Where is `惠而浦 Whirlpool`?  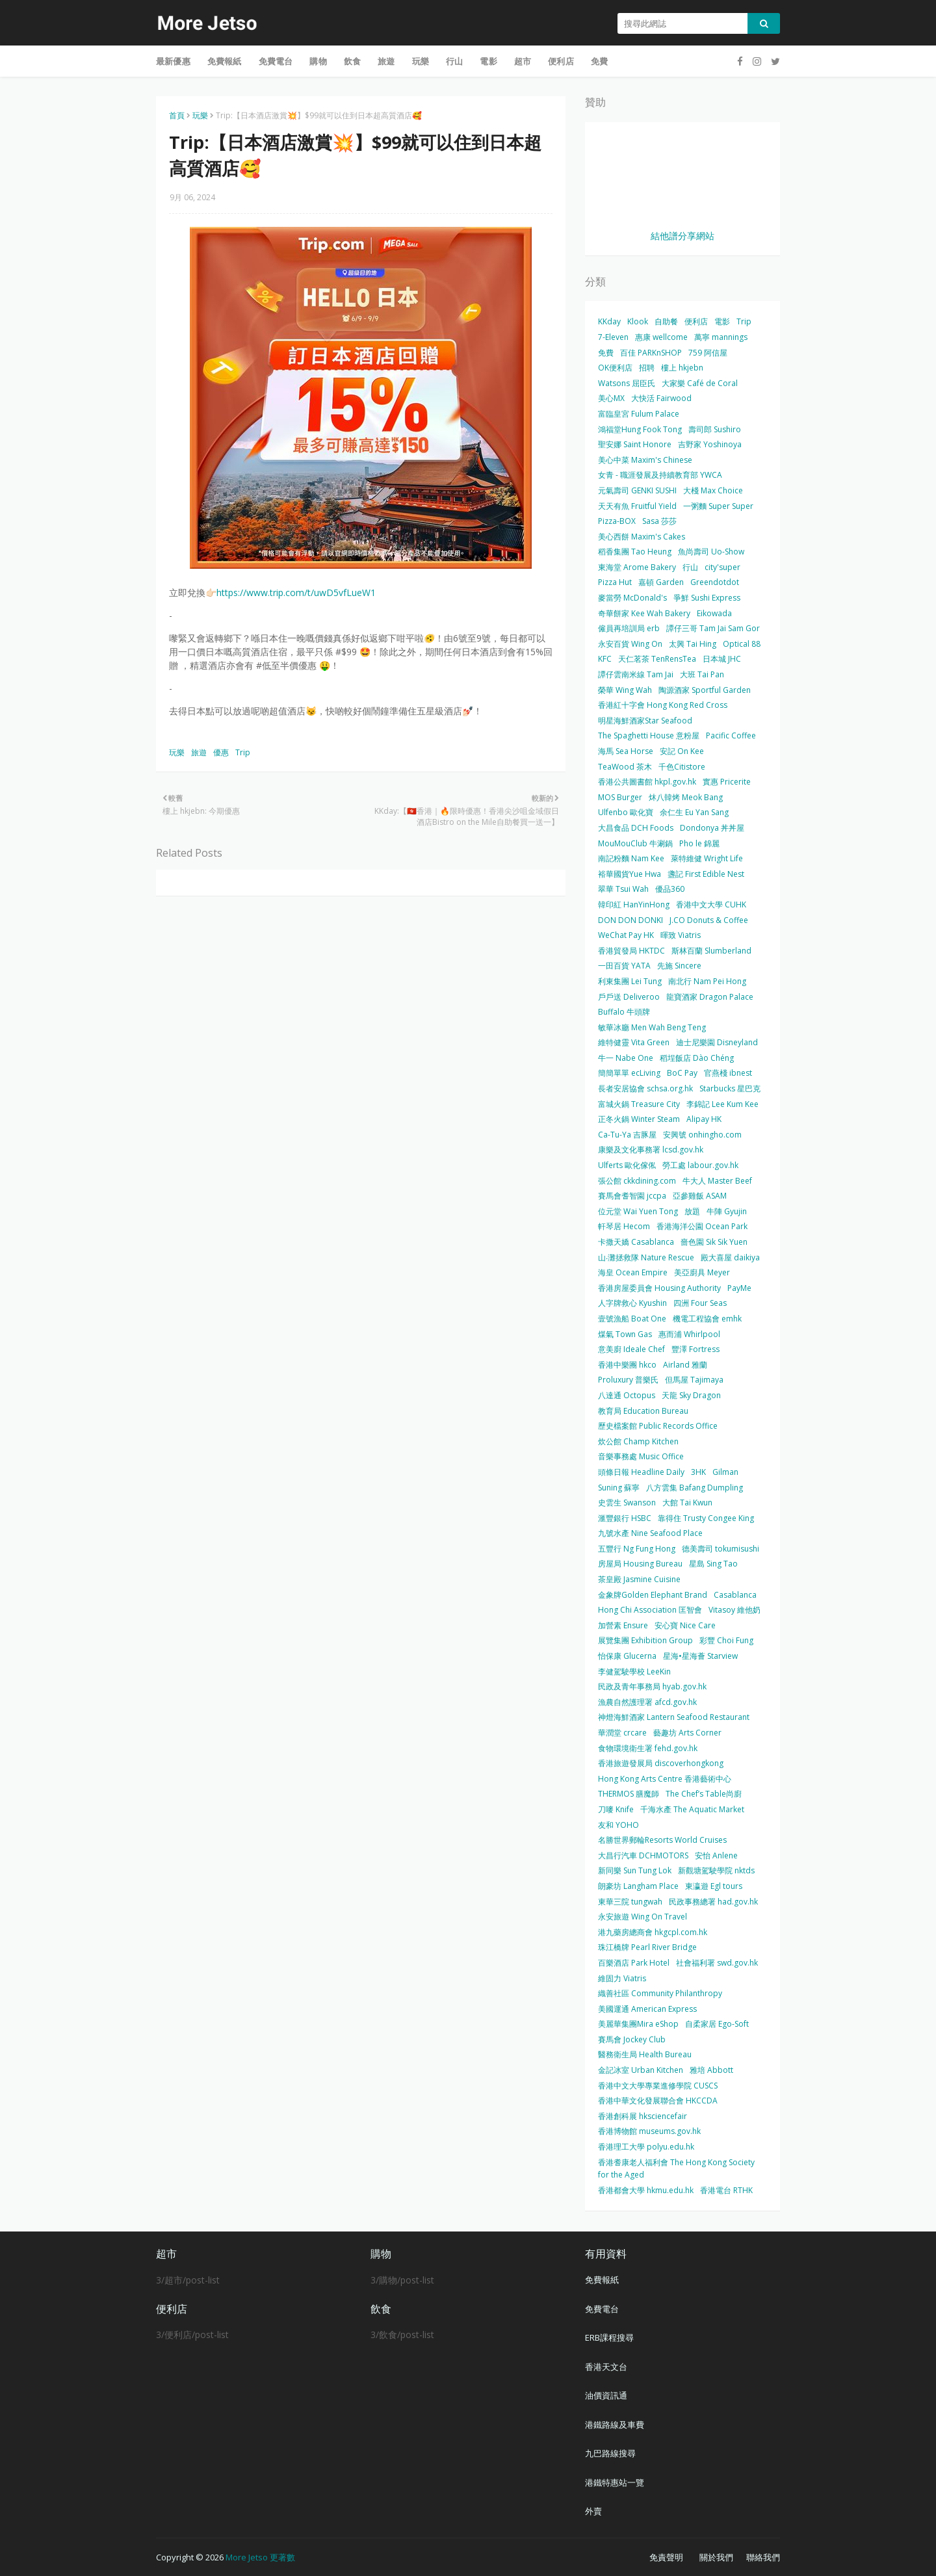
惠而浦 Whirlpool is located at coordinates (689, 1334).